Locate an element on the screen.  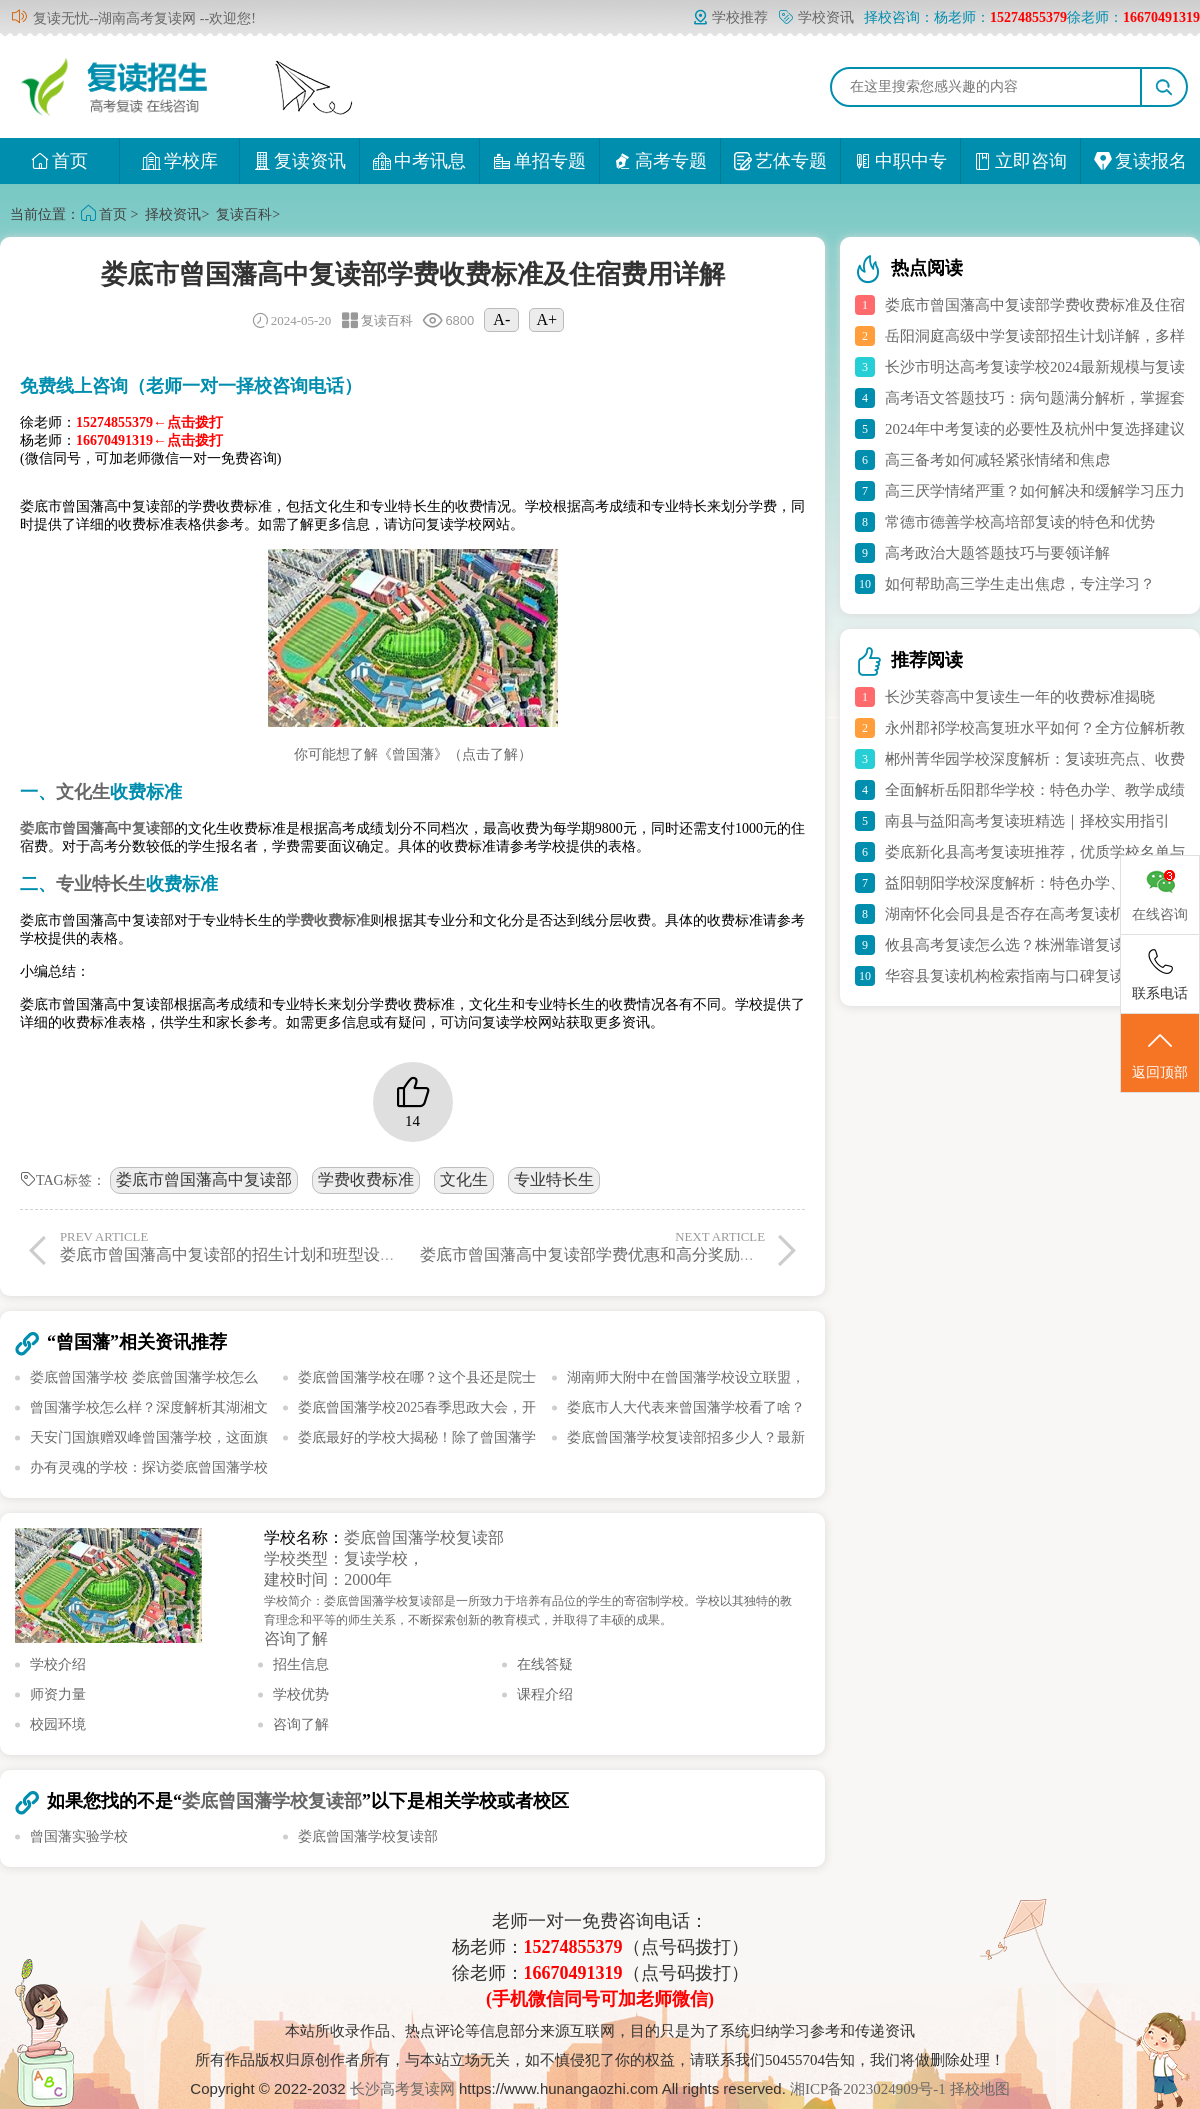
师资力量 is located at coordinates (58, 1694).